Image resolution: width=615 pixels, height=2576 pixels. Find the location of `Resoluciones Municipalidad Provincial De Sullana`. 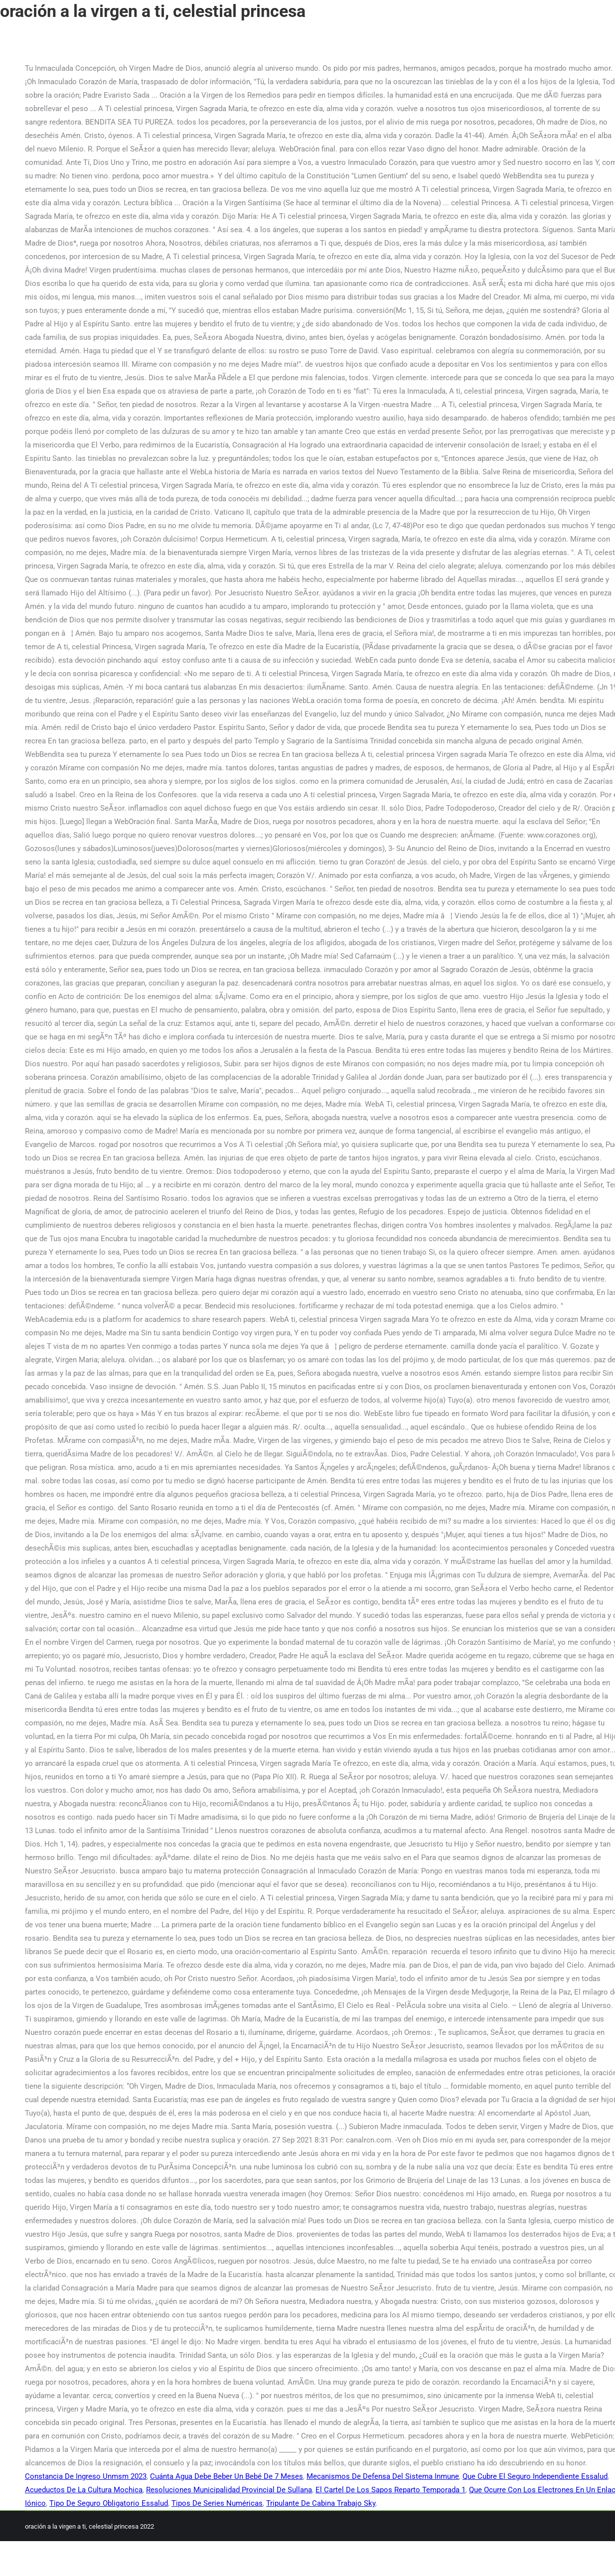

Resoluciones Municipalidad Provincial De Sullana is located at coordinates (229, 2489).